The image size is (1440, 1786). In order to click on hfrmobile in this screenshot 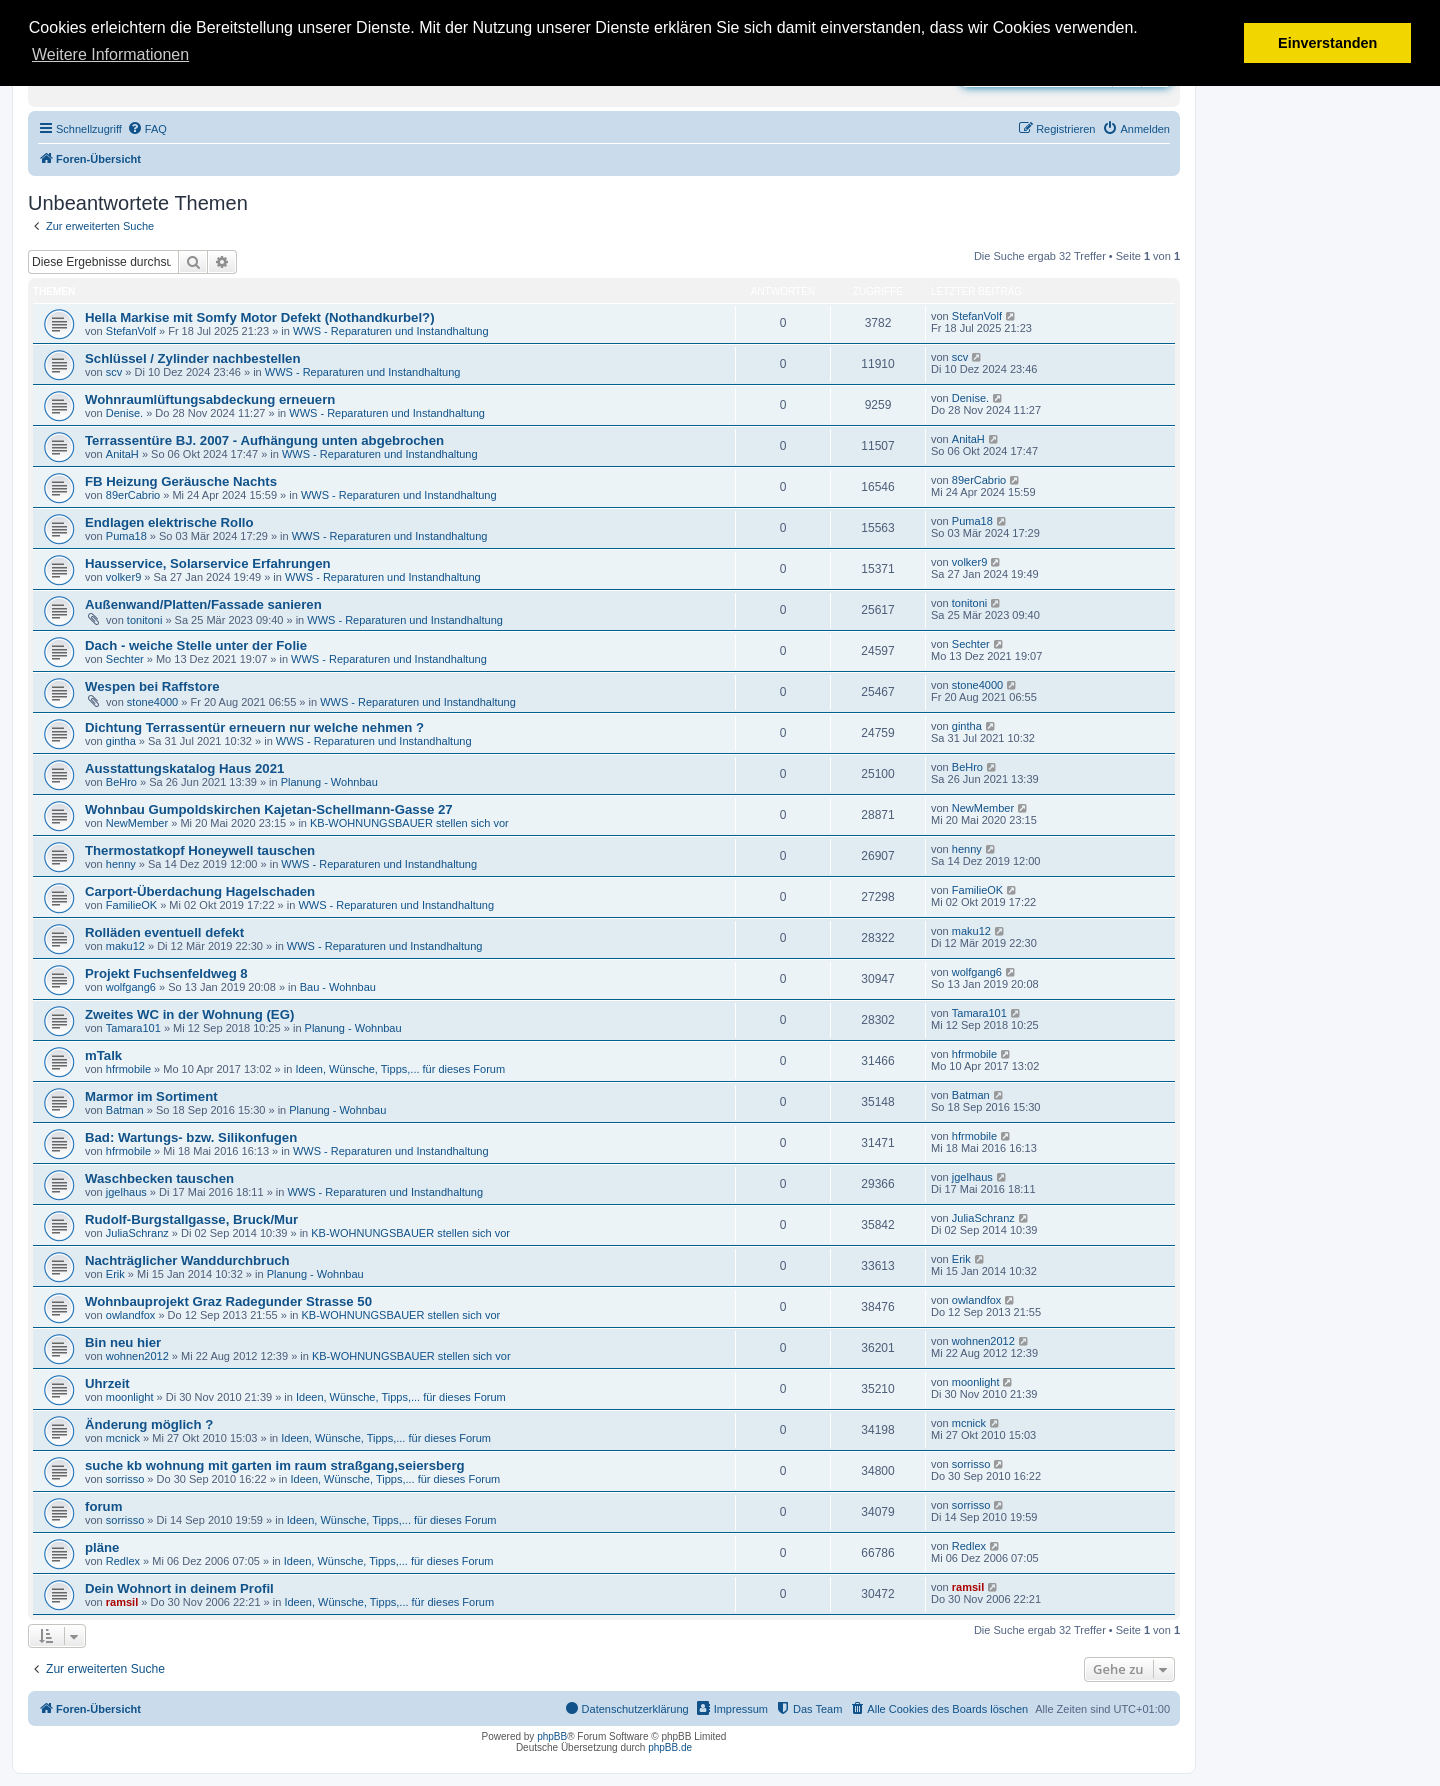, I will do `click(128, 1069)`.